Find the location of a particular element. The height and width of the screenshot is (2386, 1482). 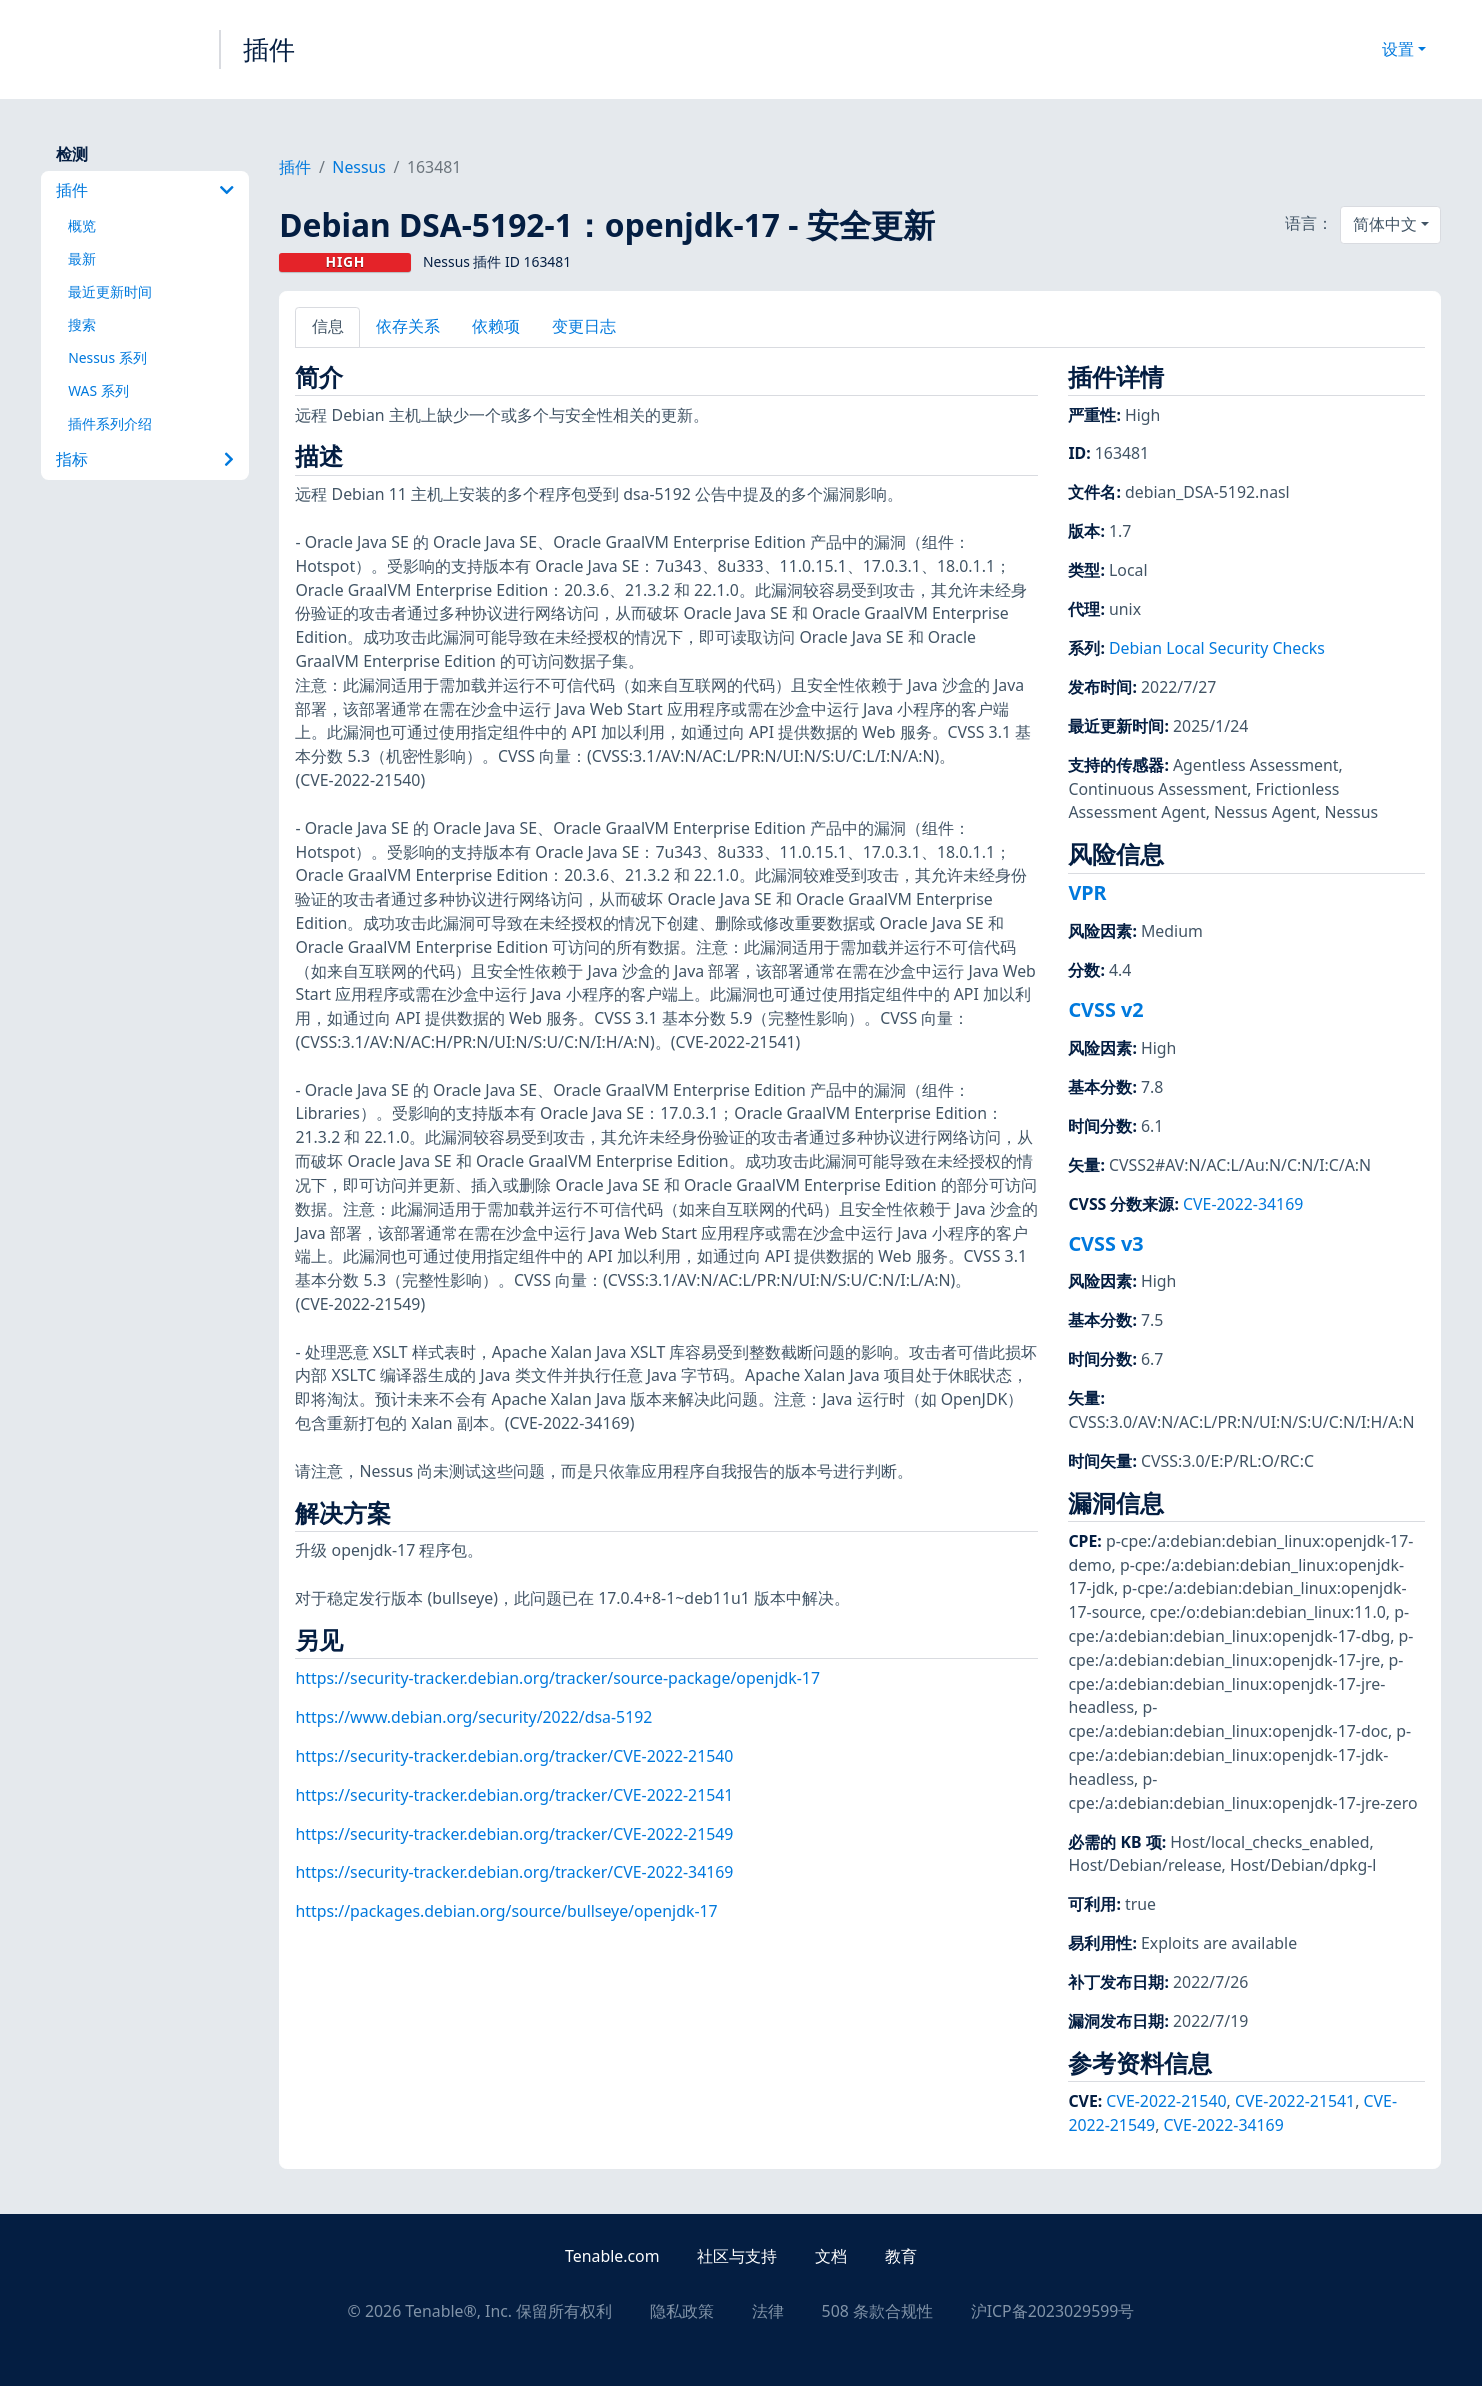

设置 is located at coordinates (1398, 49).